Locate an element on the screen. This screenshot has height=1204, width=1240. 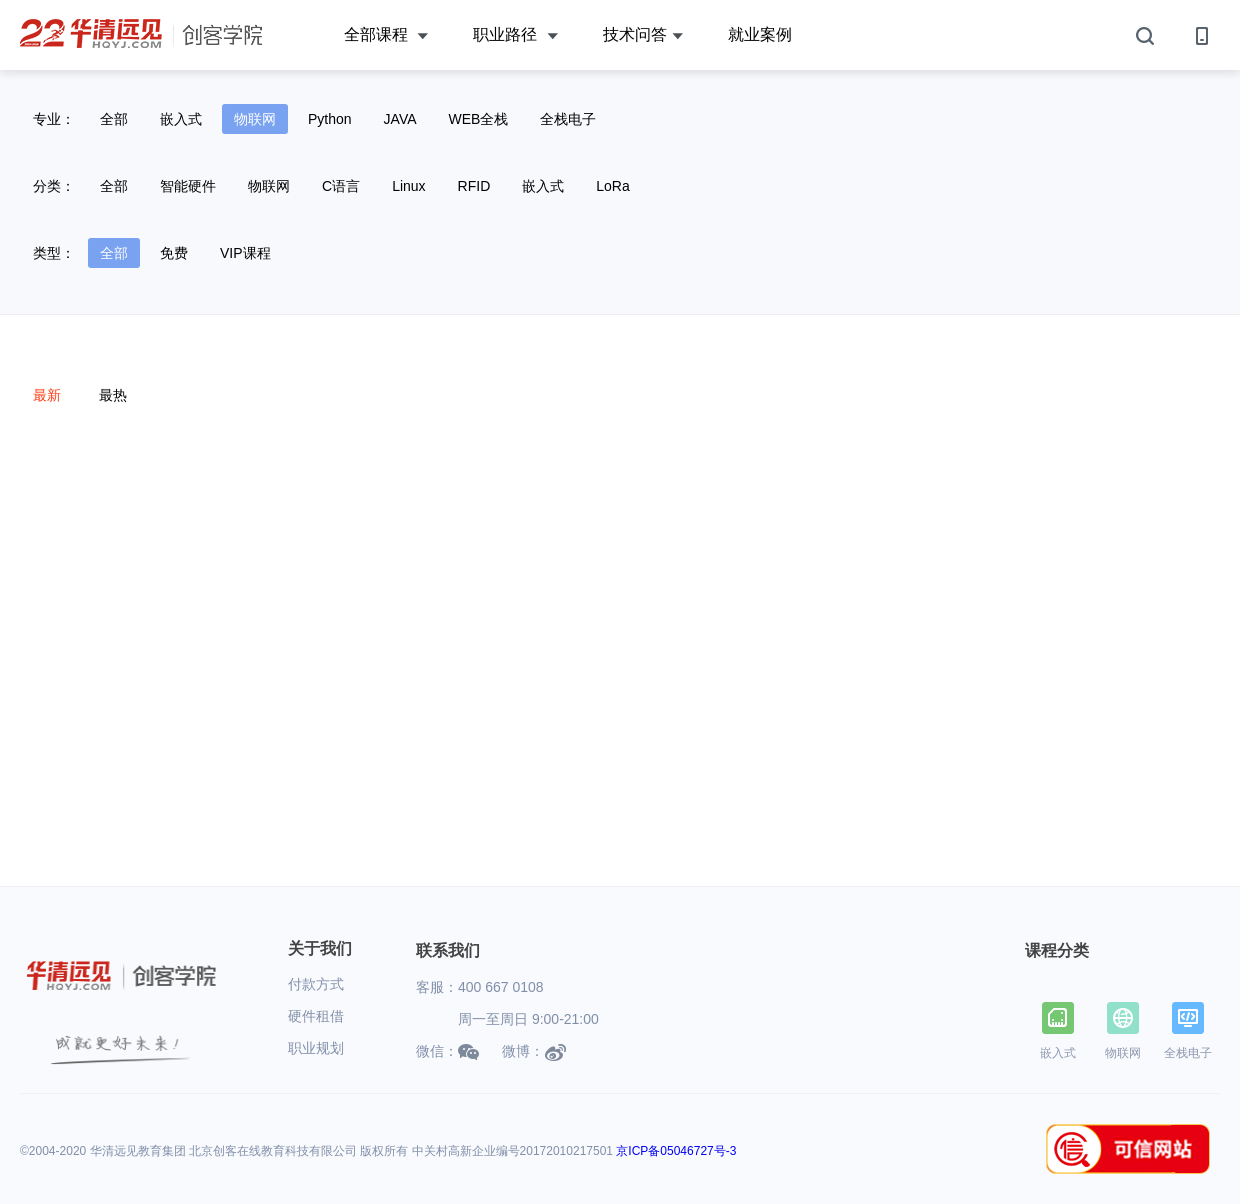
JAVA is located at coordinates (400, 119).